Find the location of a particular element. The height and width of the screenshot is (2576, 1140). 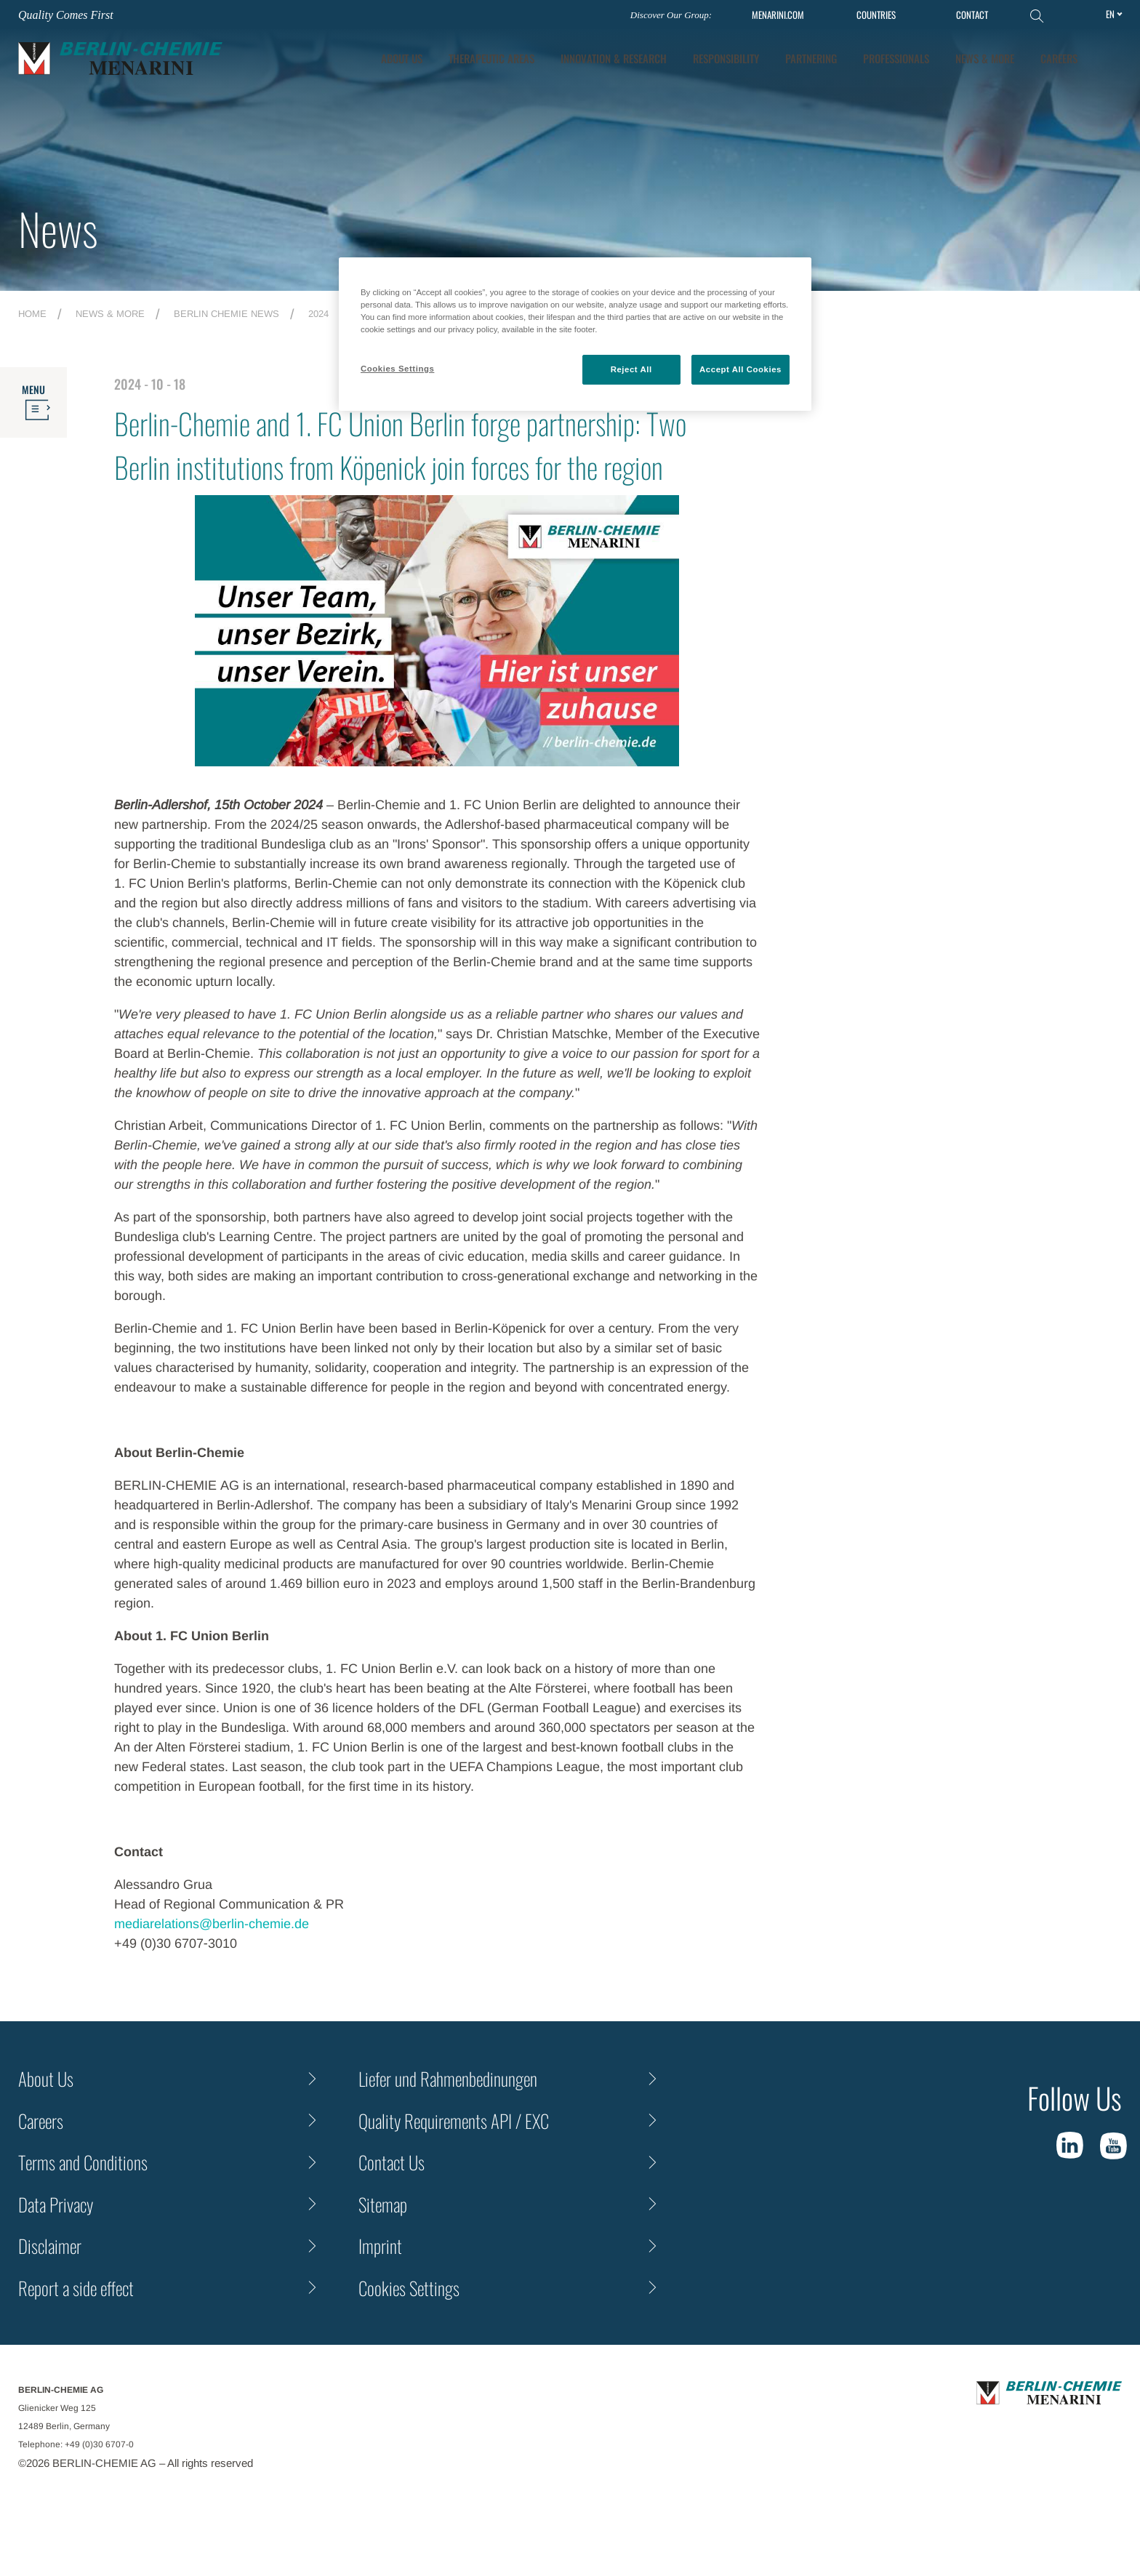

Careers [tab] is located at coordinates (1058, 58).